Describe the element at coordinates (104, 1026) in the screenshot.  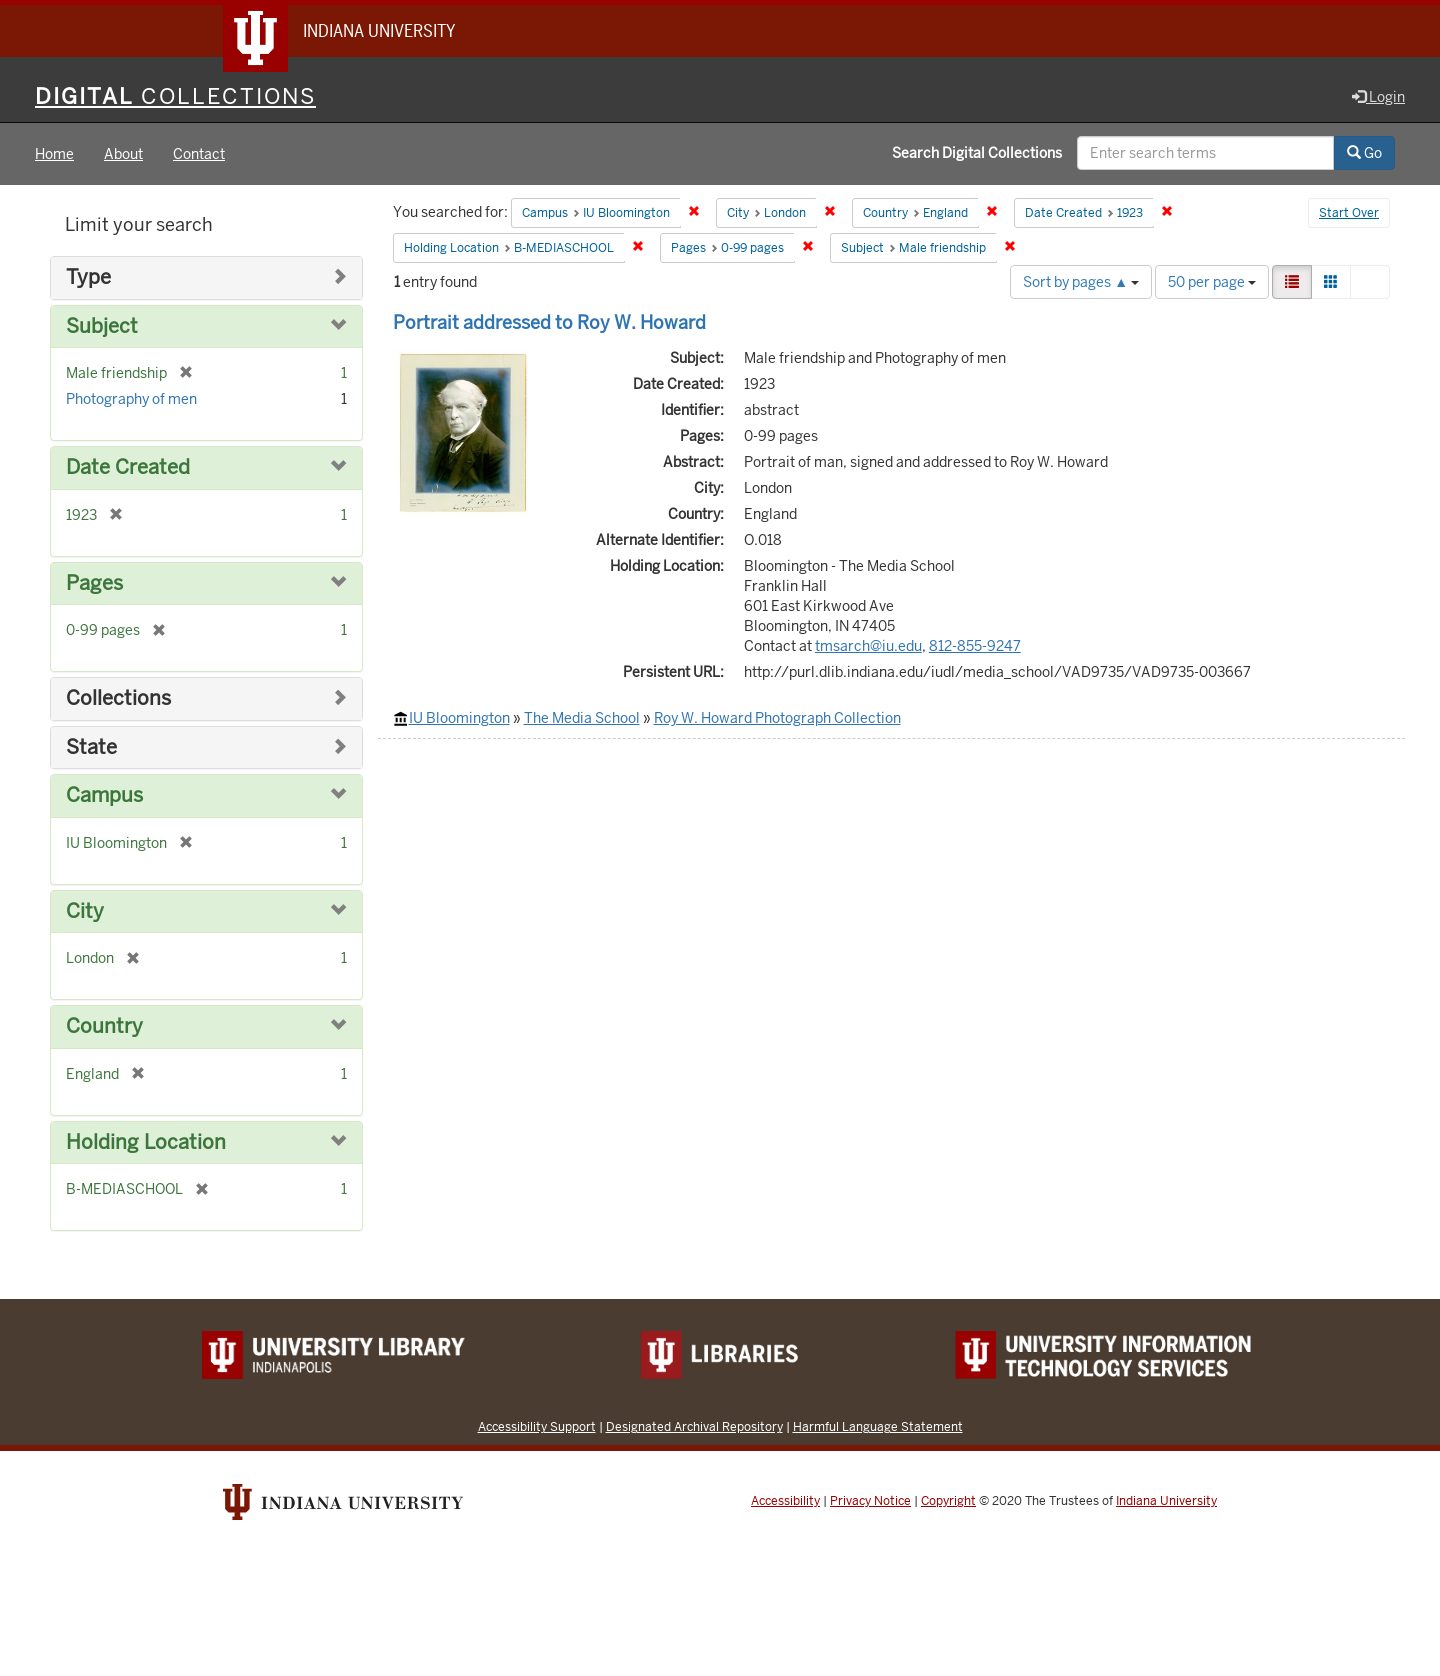
I see `Country` at that location.